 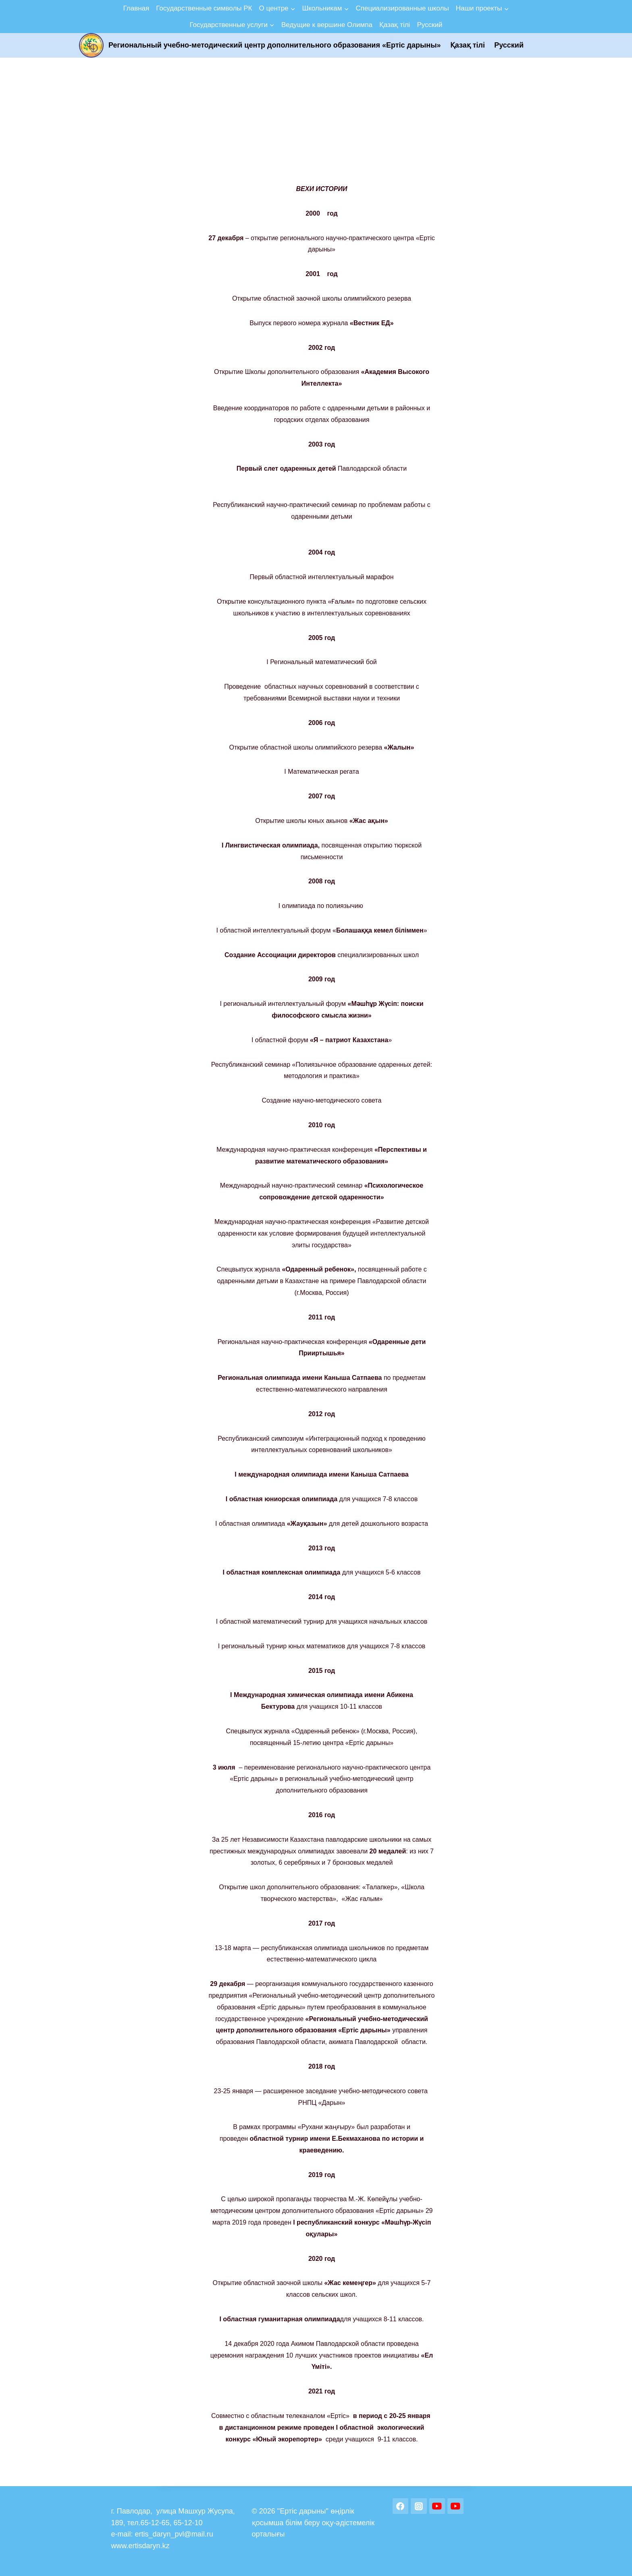 What do you see at coordinates (274, 45) in the screenshot?
I see `Региональный учебно-методический центр дополнительного образования «Ертic дарыны»` at bounding box center [274, 45].